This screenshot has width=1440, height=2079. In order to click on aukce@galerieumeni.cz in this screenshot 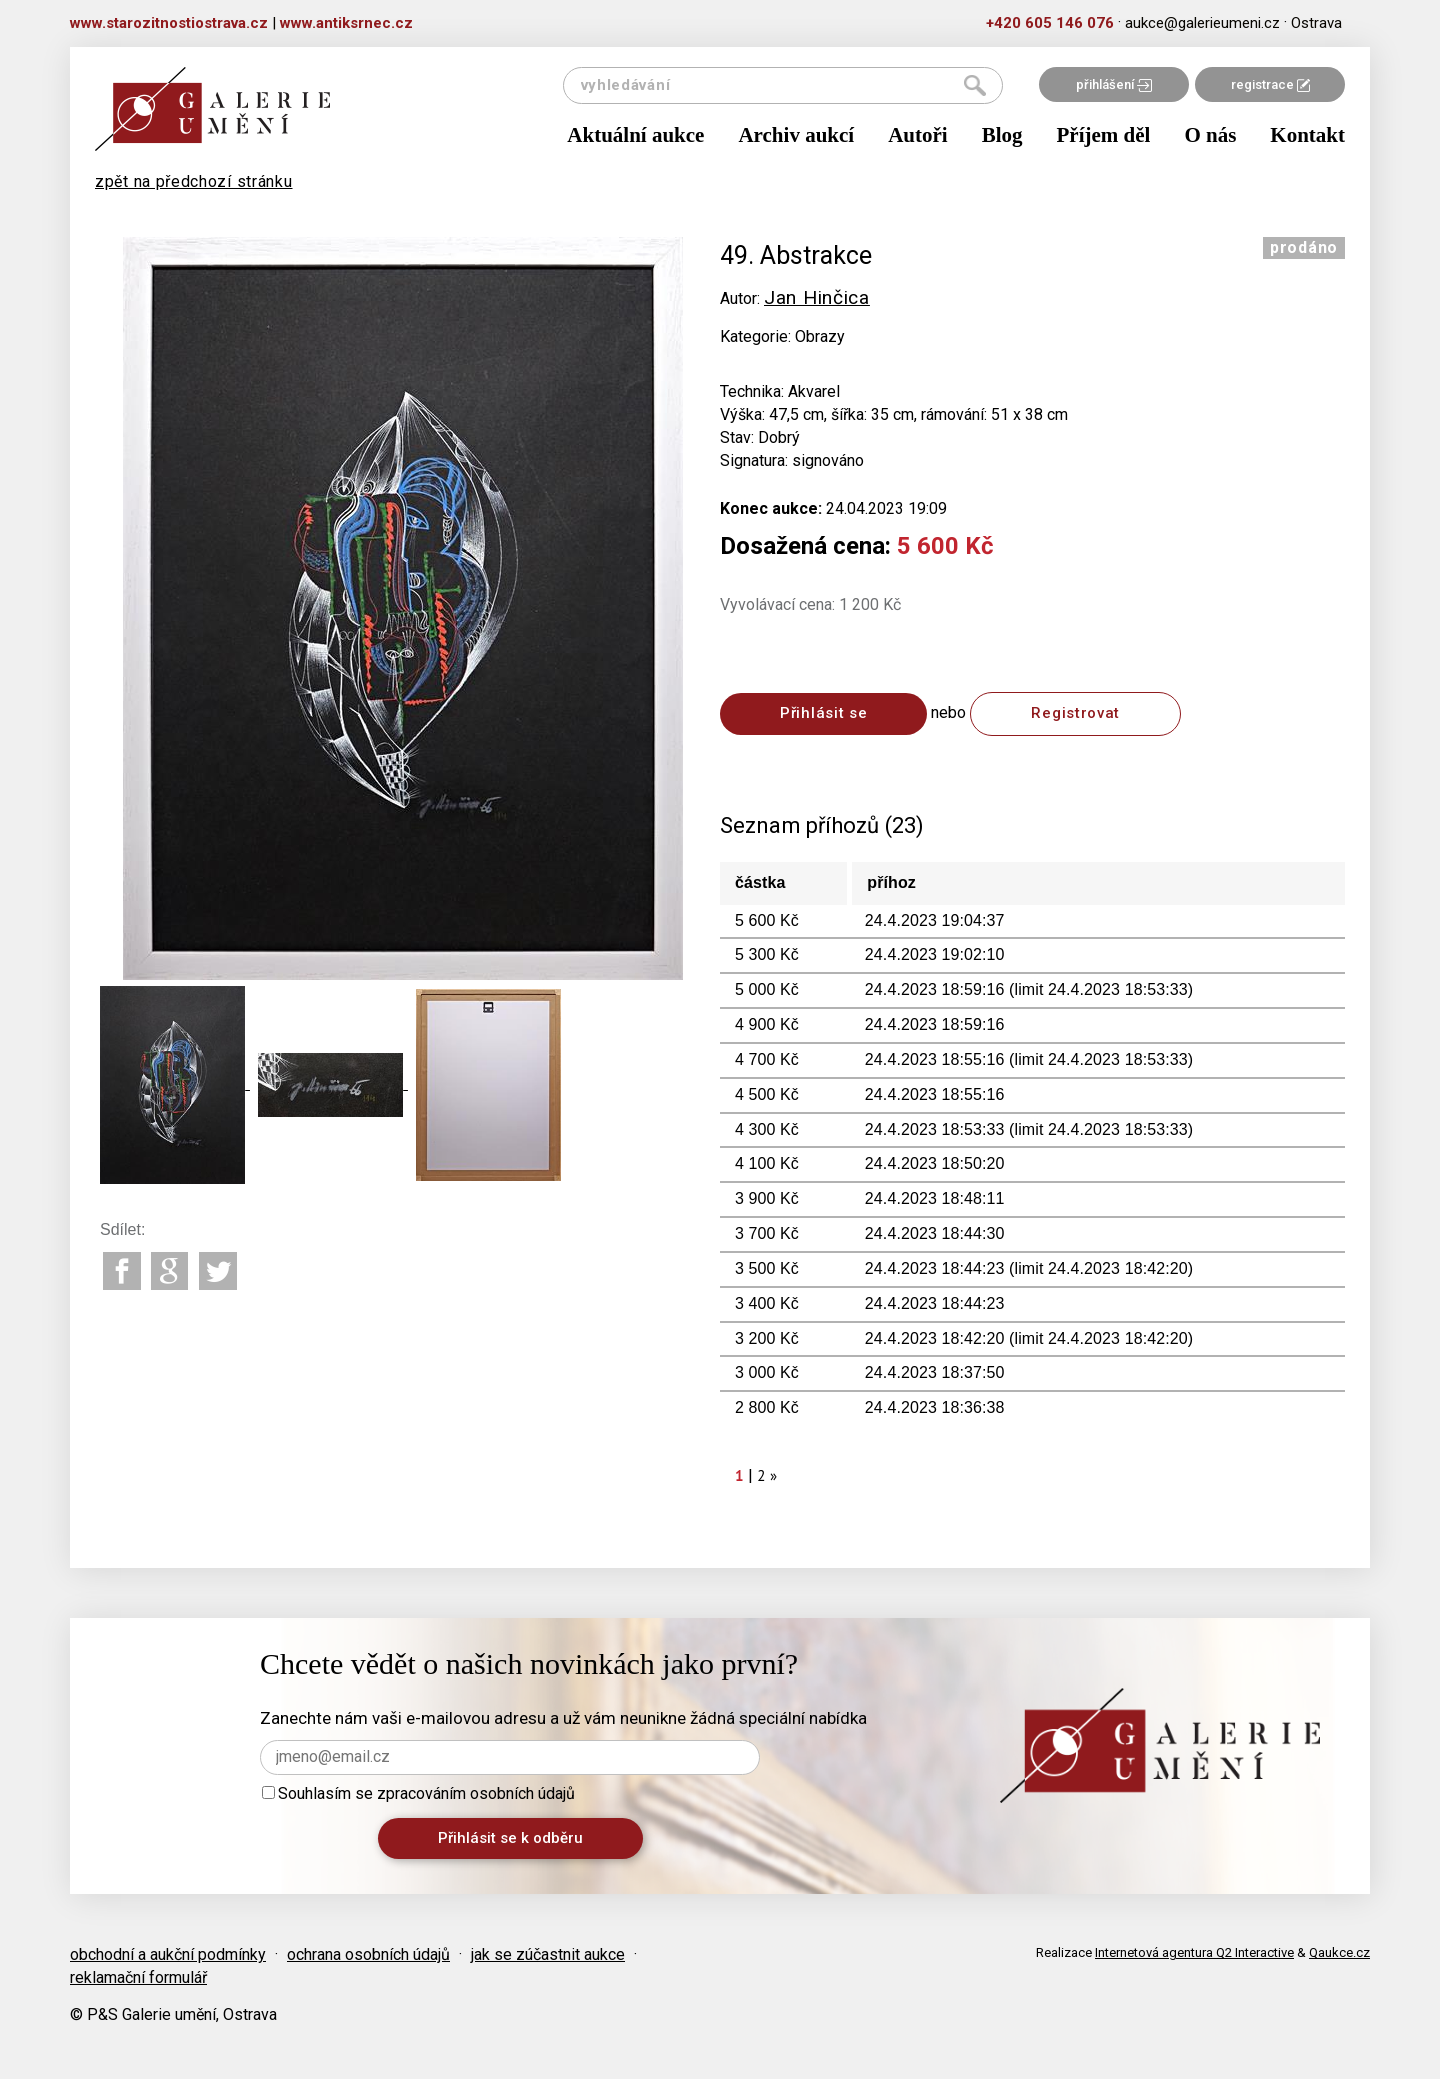, I will do `click(1202, 23)`.